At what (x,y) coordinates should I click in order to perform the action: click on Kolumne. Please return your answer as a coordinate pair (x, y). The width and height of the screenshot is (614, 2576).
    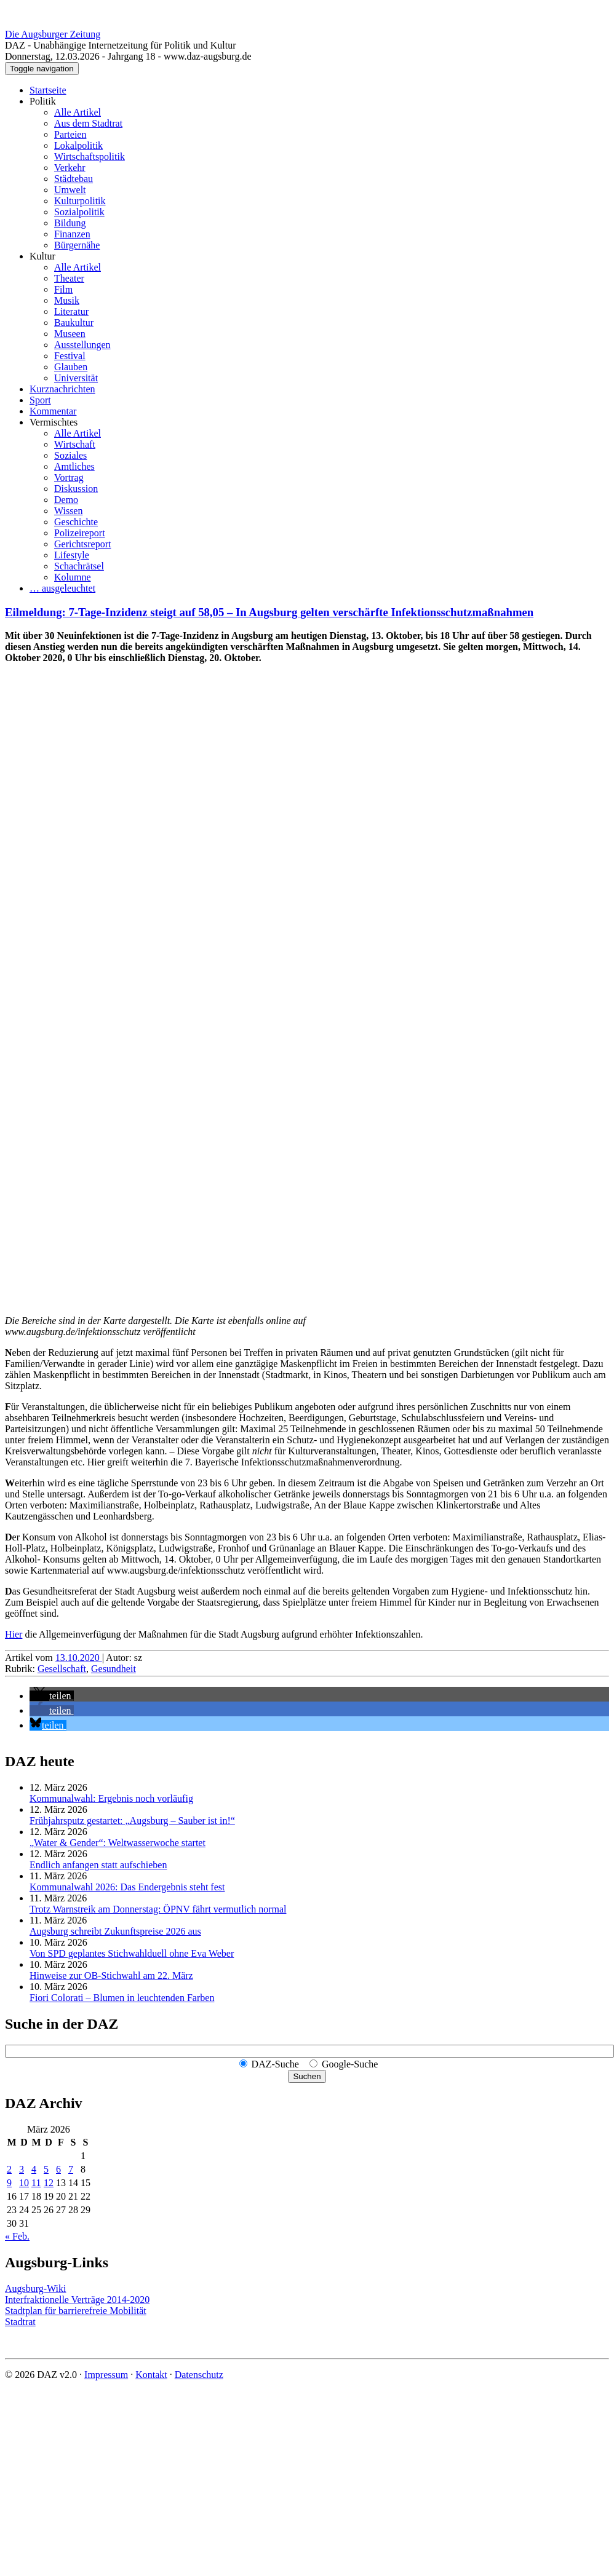
    Looking at the image, I should click on (72, 577).